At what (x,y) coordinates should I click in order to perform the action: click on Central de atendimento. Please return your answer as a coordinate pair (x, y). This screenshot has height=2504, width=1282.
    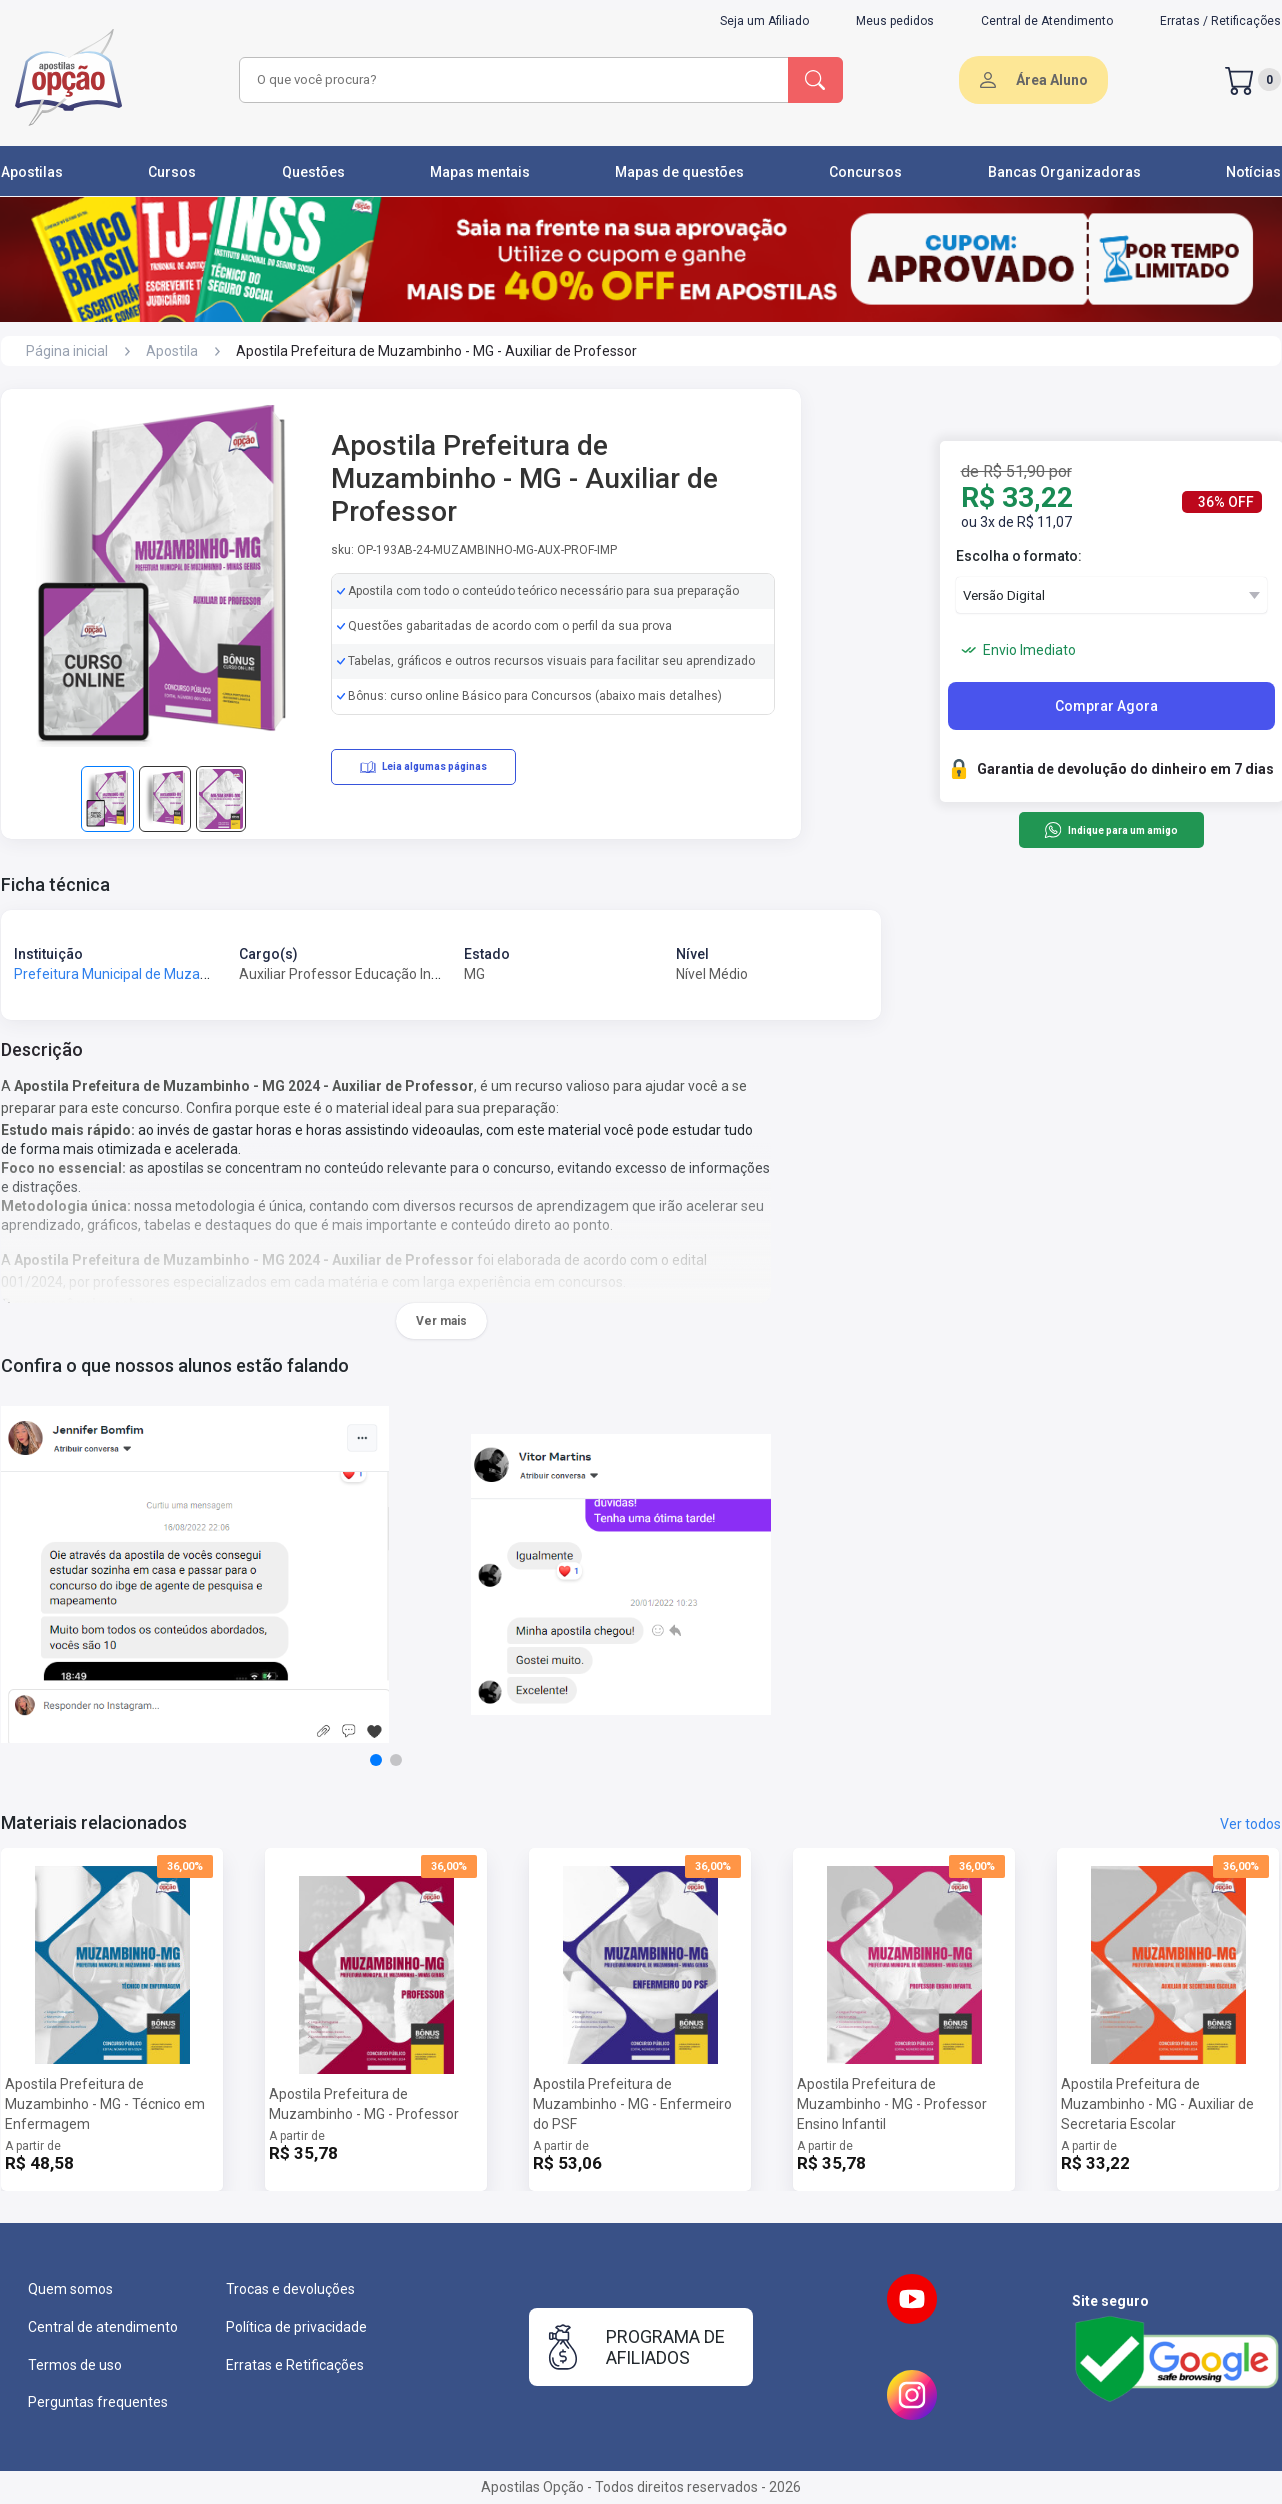
    Looking at the image, I should click on (103, 2327).